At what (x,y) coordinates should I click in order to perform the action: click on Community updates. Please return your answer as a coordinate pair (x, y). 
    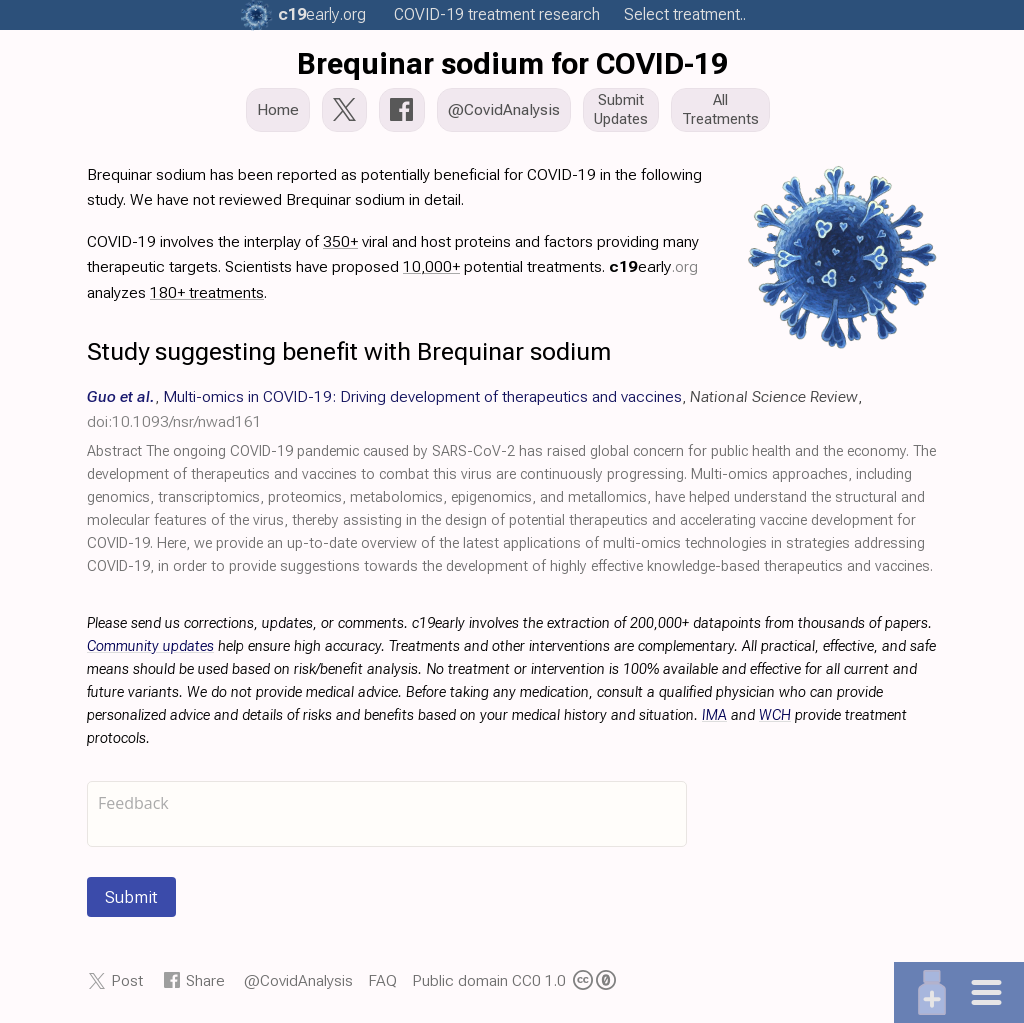
    Looking at the image, I should click on (150, 646).